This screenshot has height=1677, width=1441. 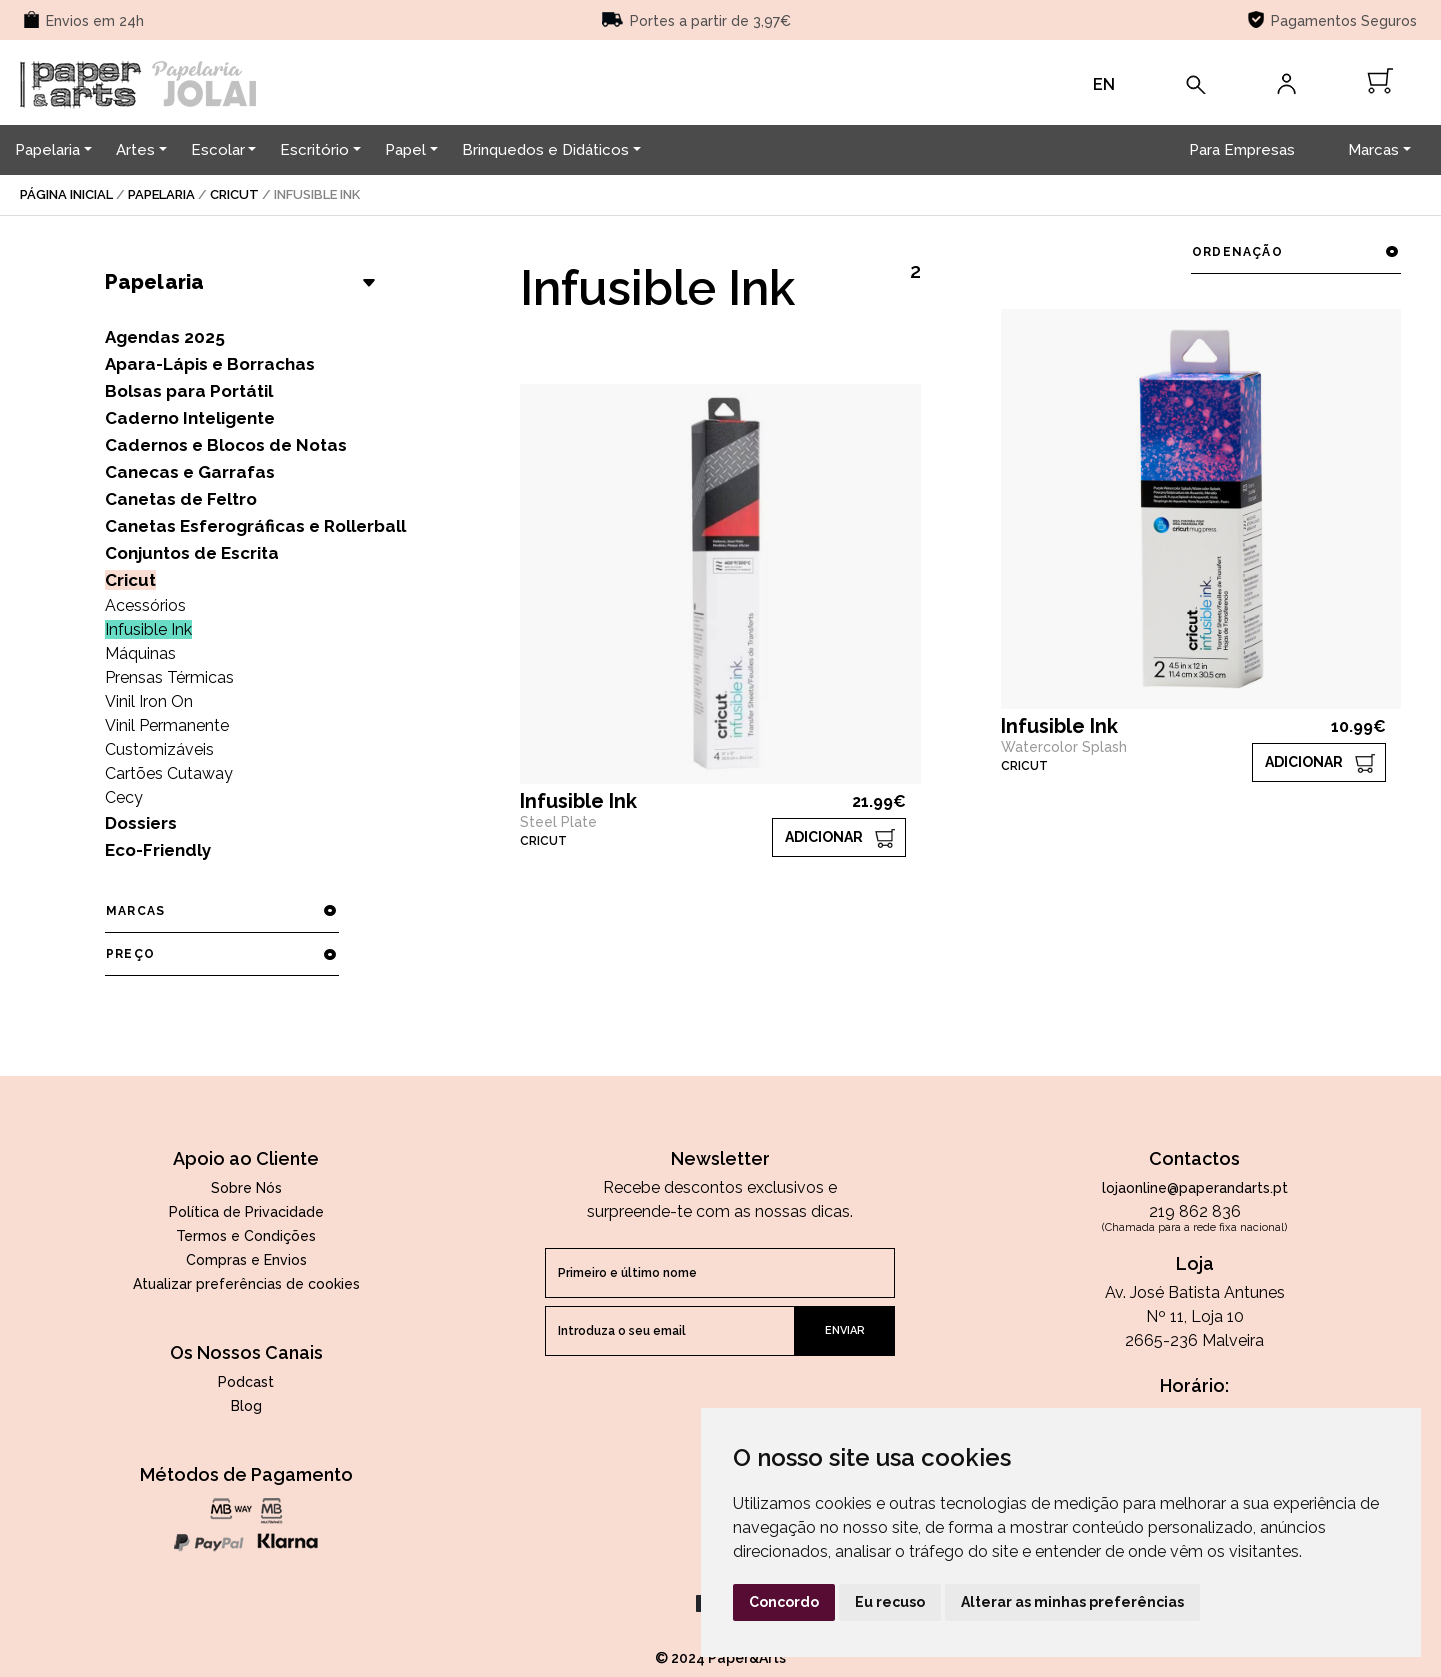 I want to click on Caderno Inteligente, so click(x=190, y=418).